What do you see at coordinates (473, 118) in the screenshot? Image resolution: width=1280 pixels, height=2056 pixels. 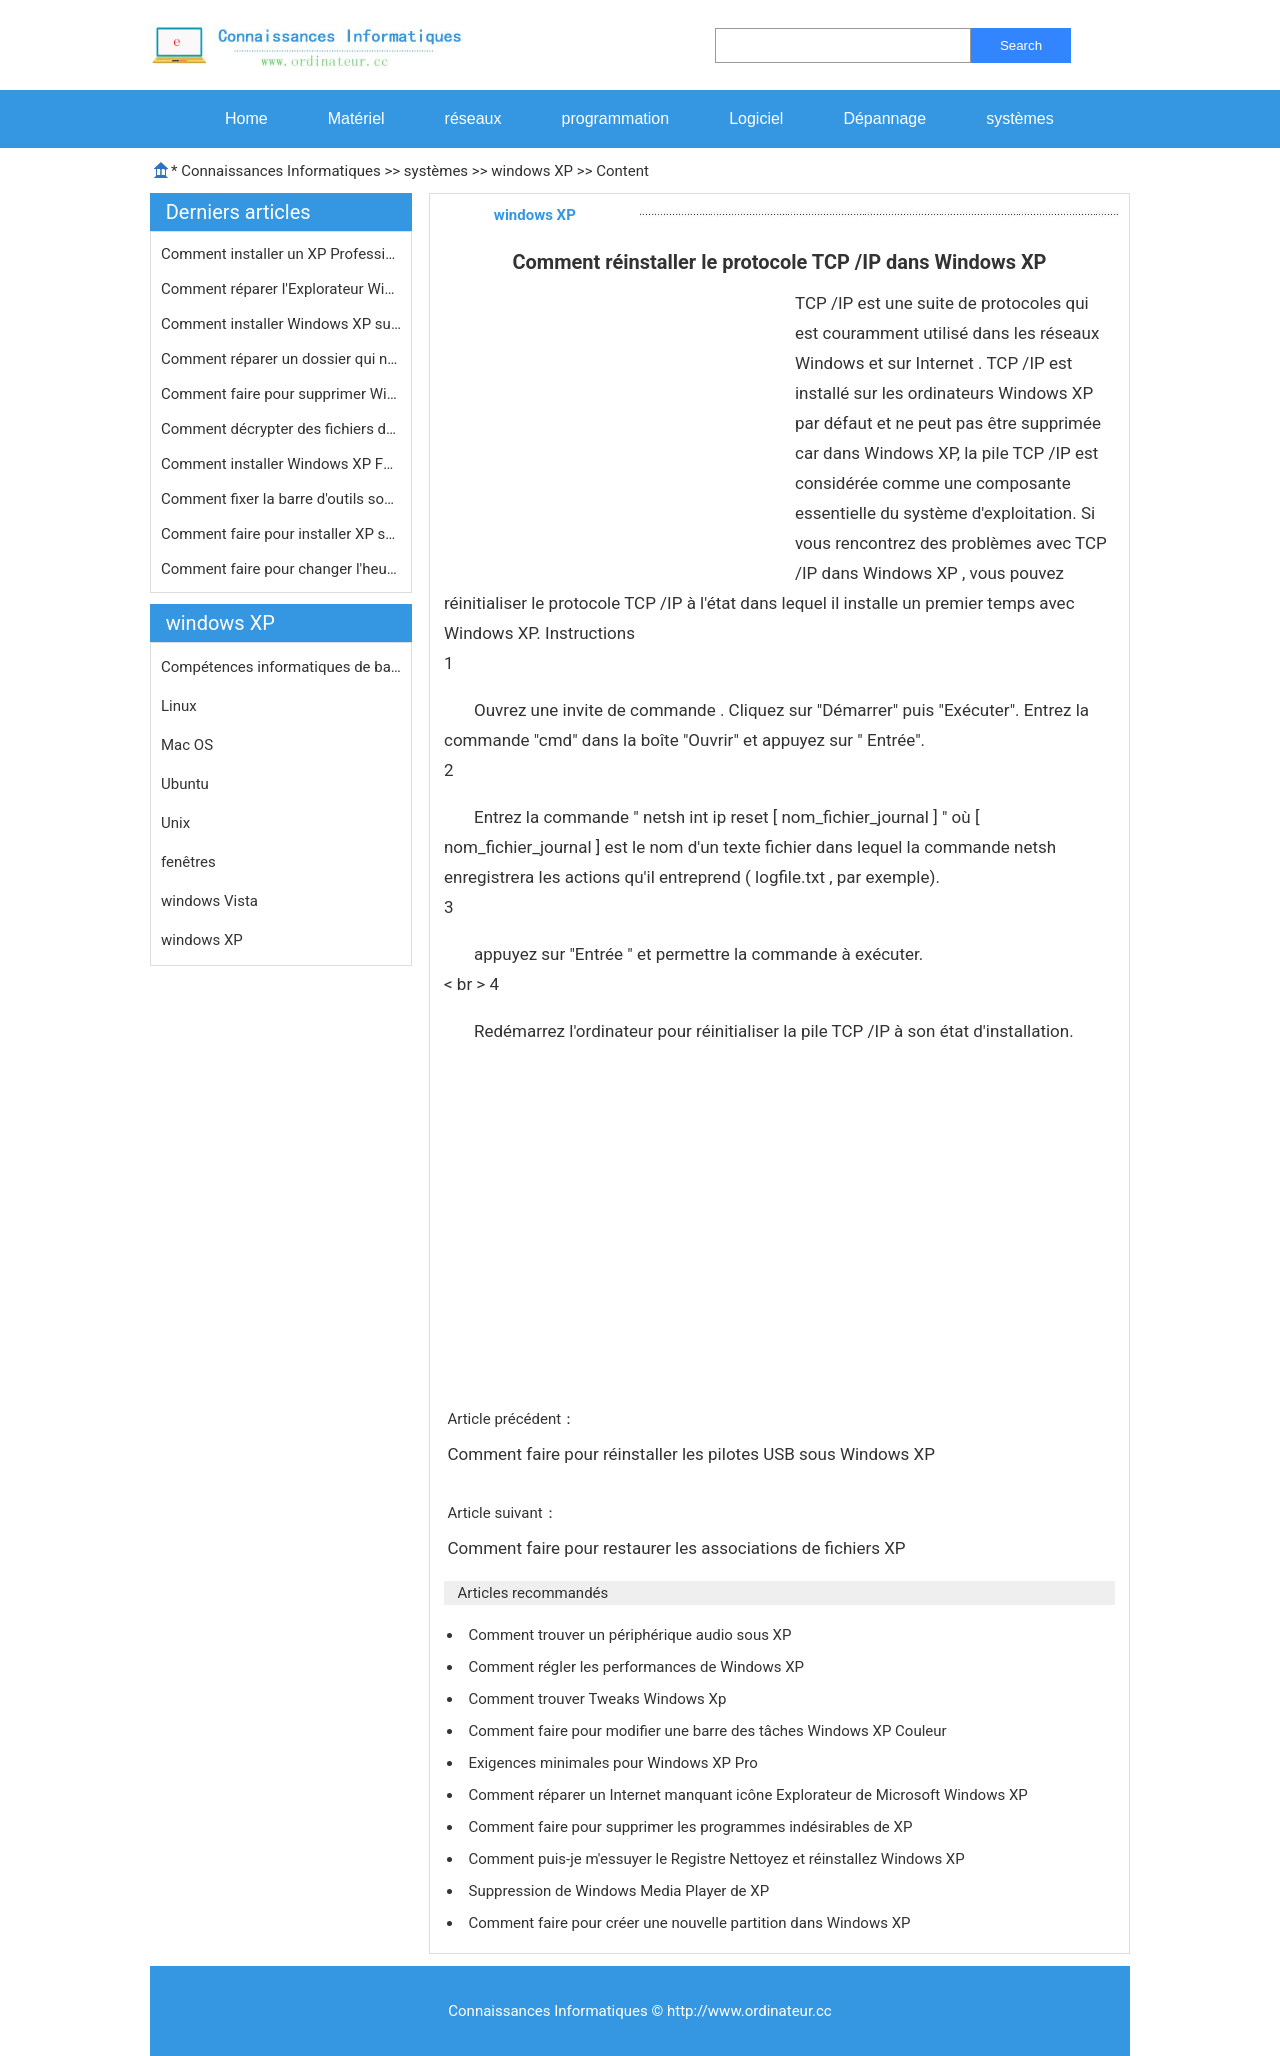 I see `réseaux` at bounding box center [473, 118].